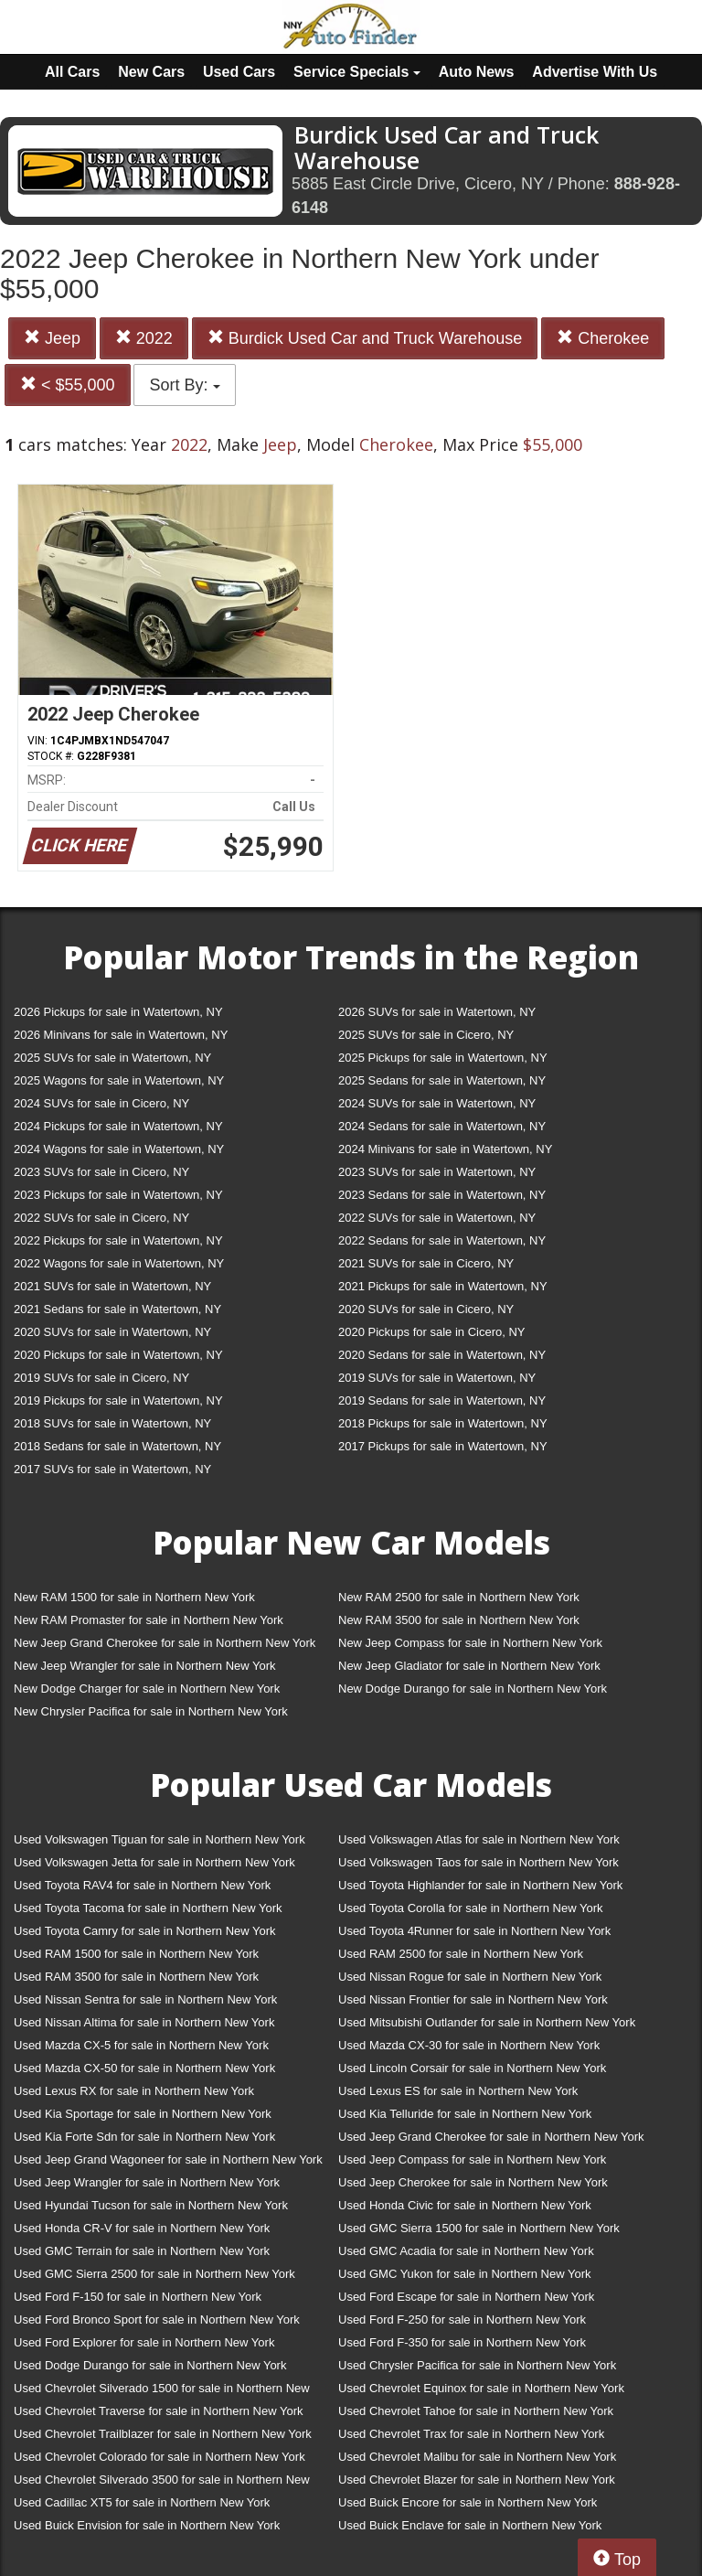 This screenshot has width=702, height=2576. Describe the element at coordinates (464, 2205) in the screenshot. I see `Used Honda Civic for sale in Northern New York` at that location.